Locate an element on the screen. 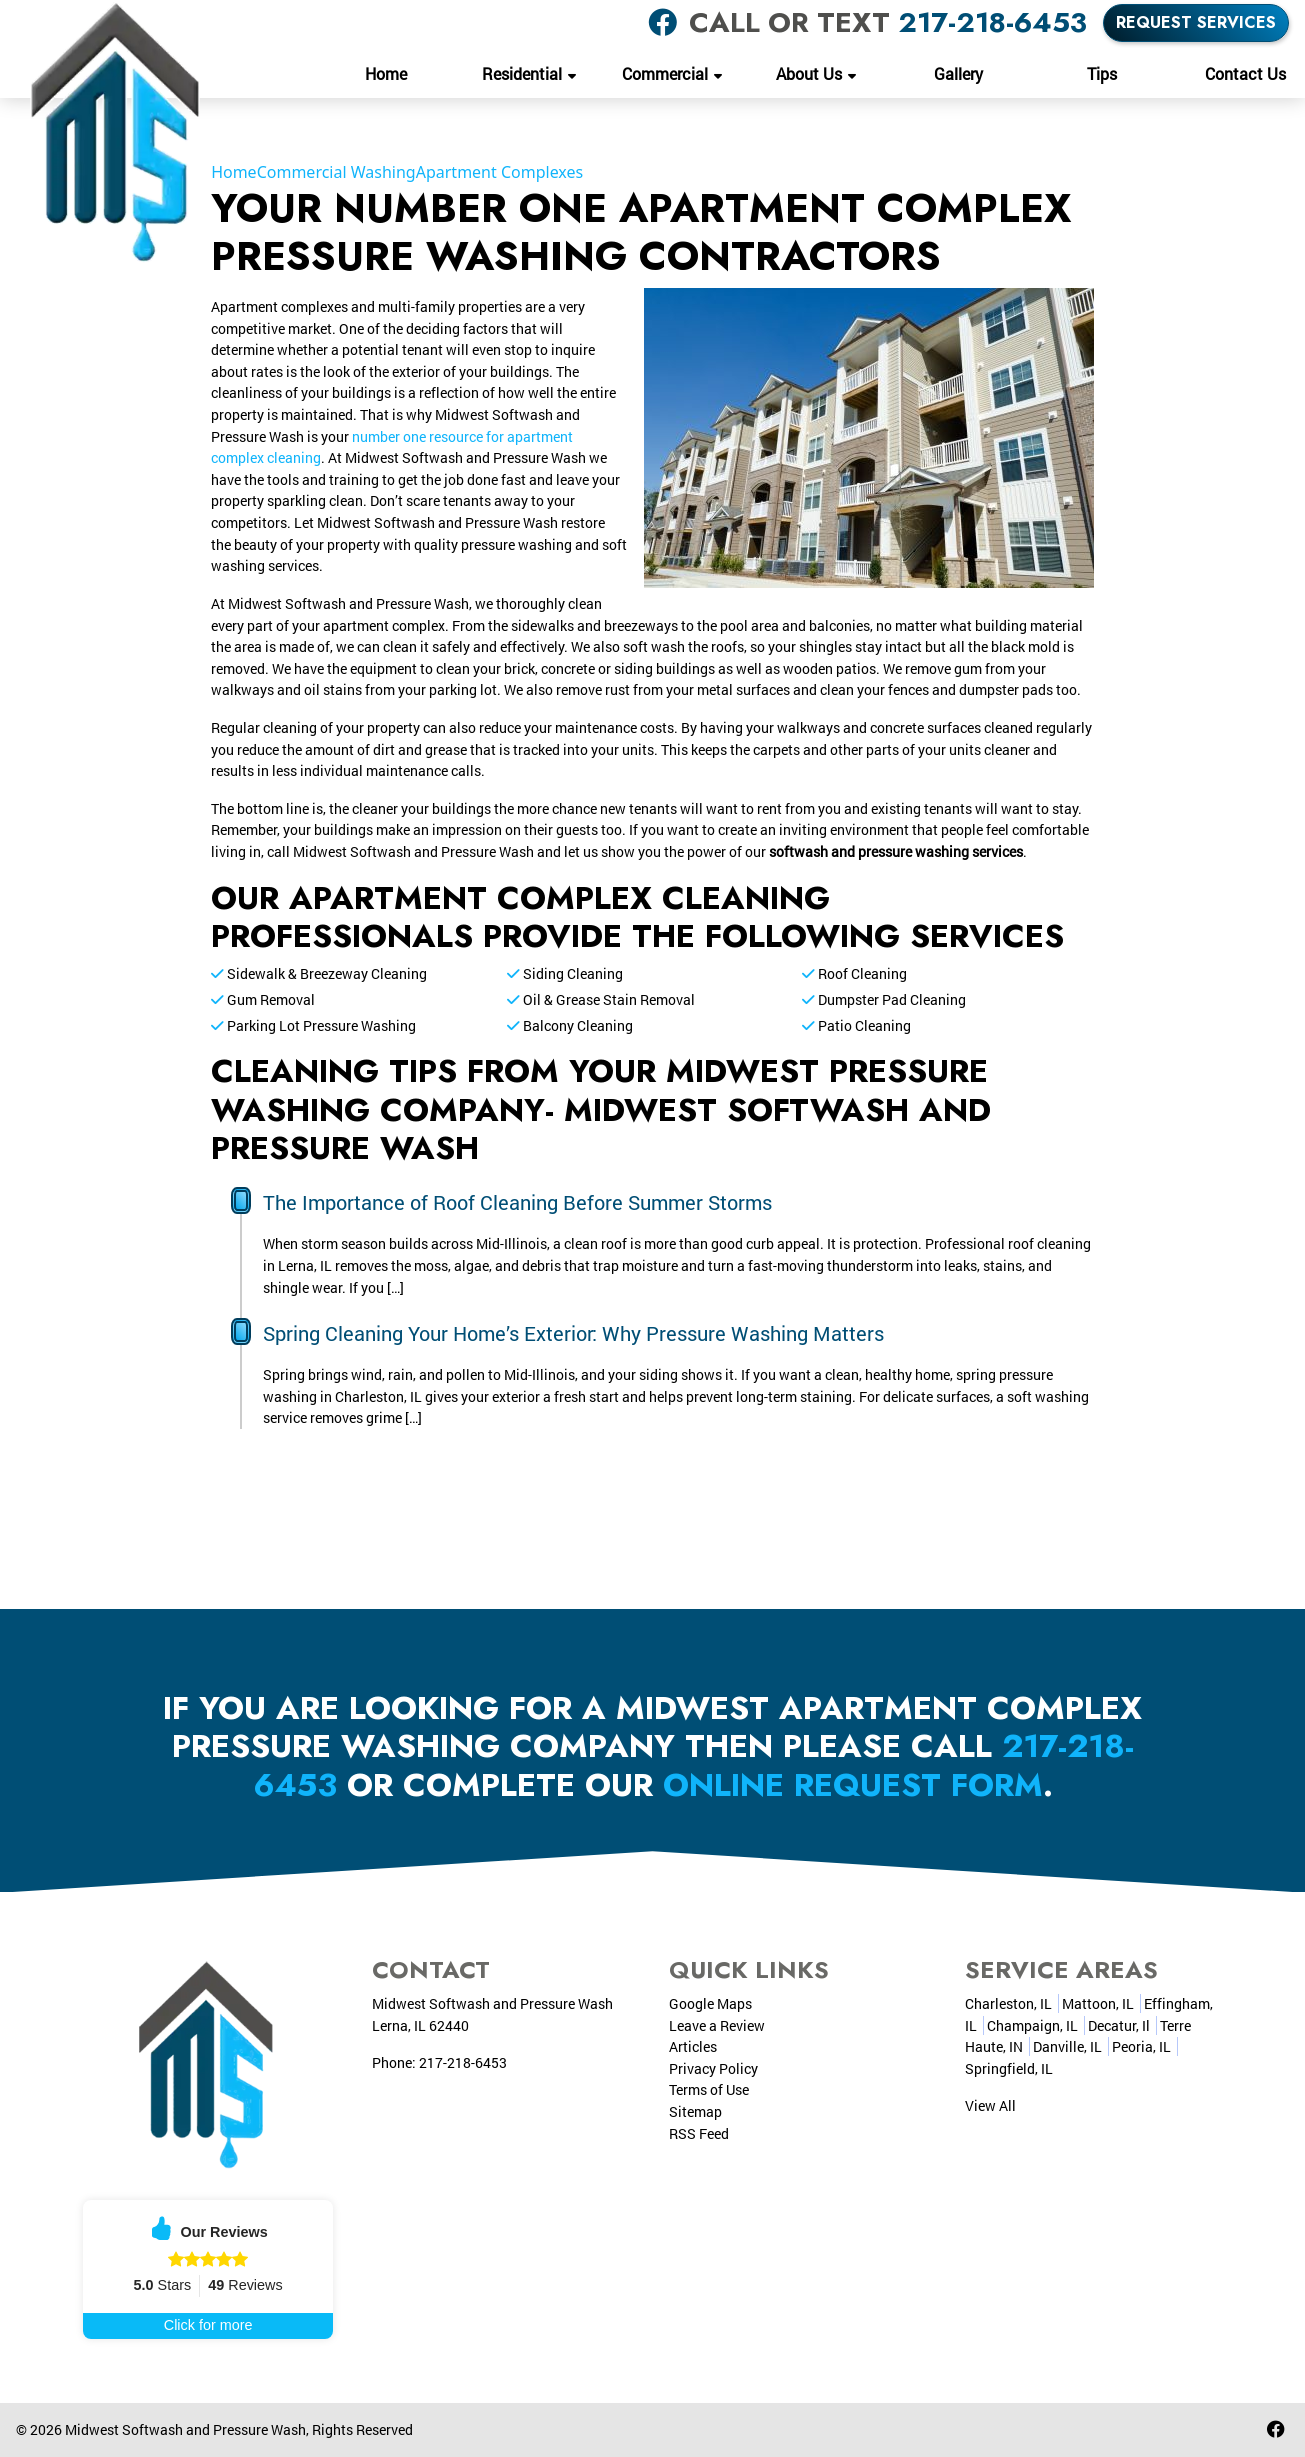 The height and width of the screenshot is (2457, 1305). RSS Feed is located at coordinates (699, 2133).